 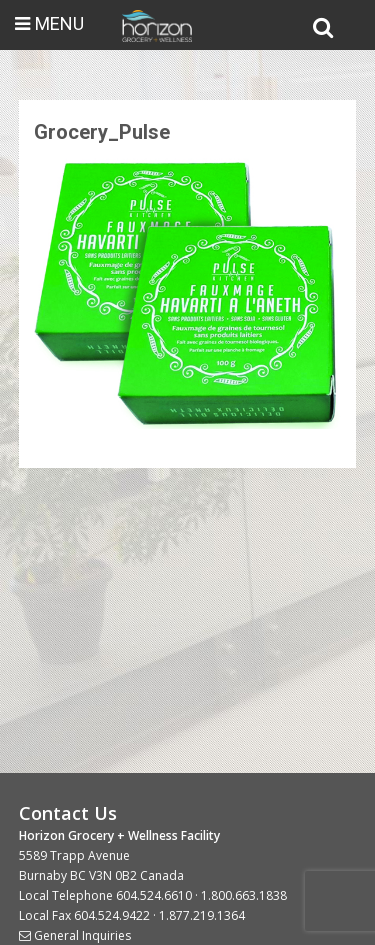 What do you see at coordinates (244, 895) in the screenshot?
I see `1.800.663.1838` at bounding box center [244, 895].